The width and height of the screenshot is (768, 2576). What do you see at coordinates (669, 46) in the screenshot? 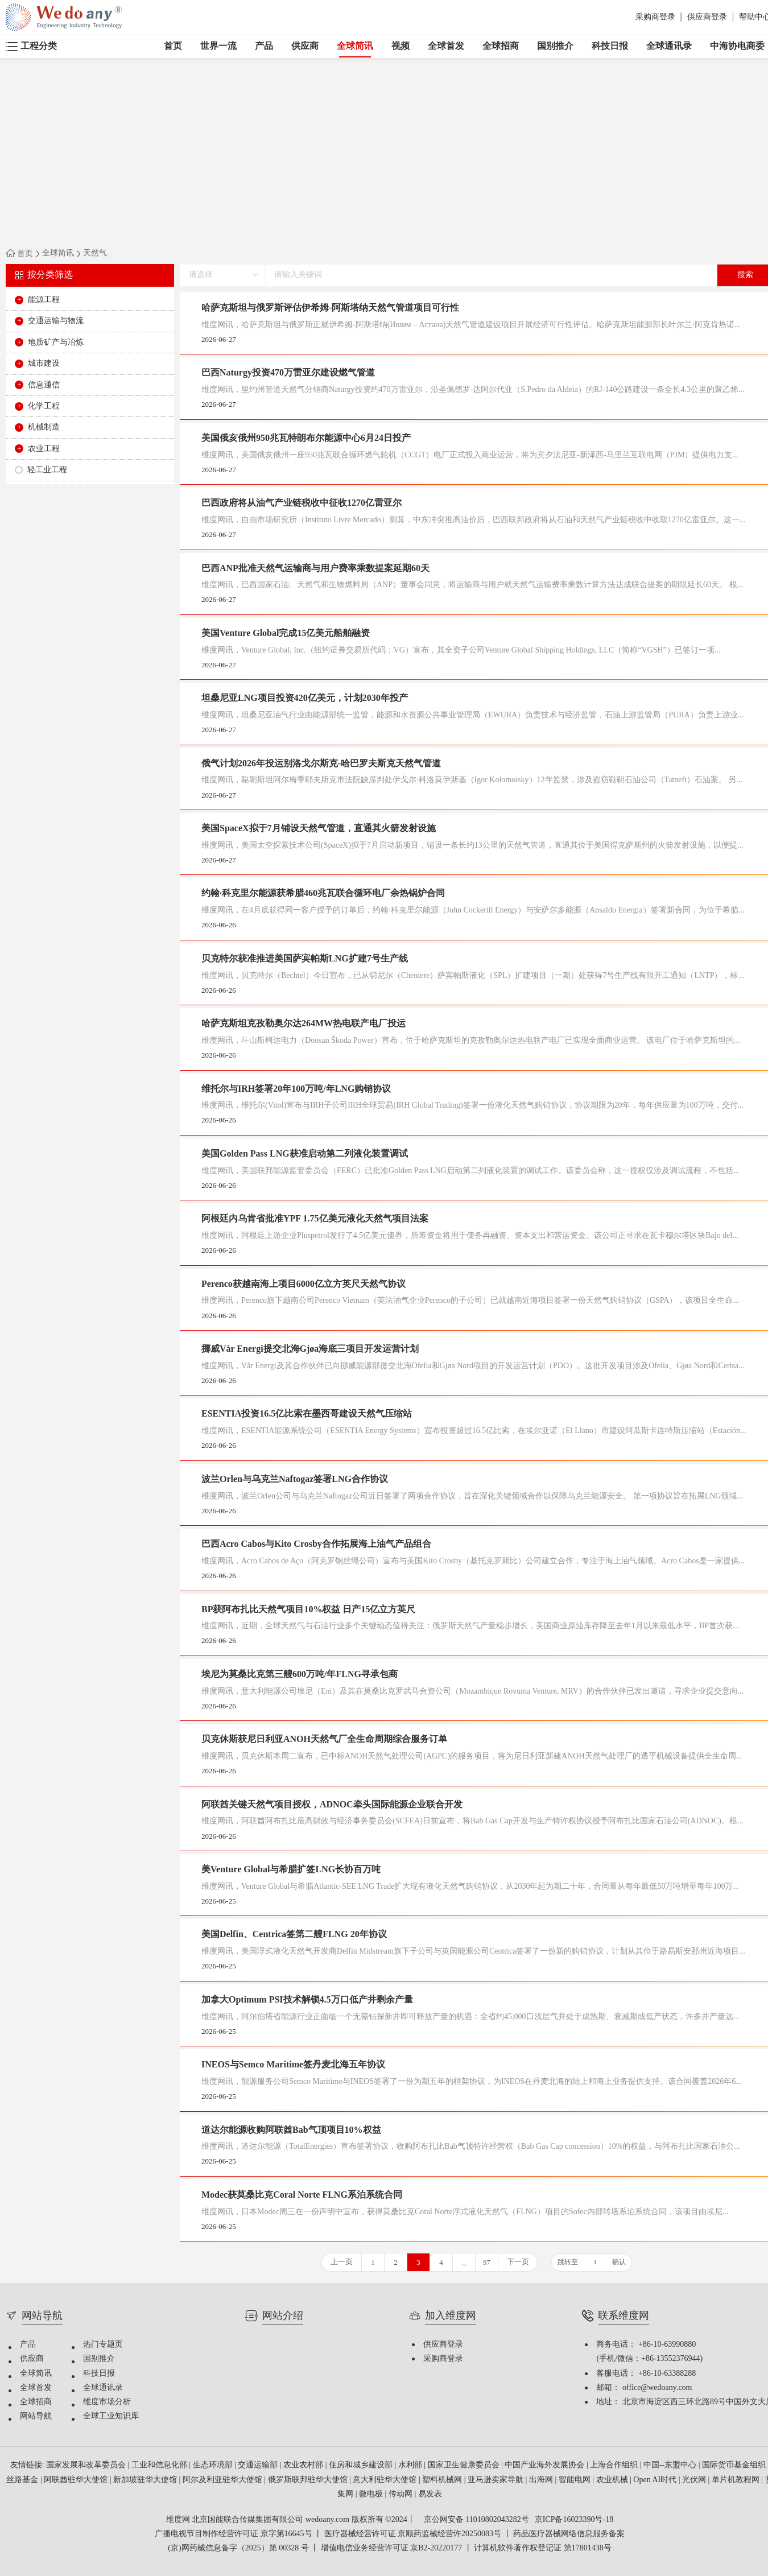
I see `全球通讯录` at bounding box center [669, 46].